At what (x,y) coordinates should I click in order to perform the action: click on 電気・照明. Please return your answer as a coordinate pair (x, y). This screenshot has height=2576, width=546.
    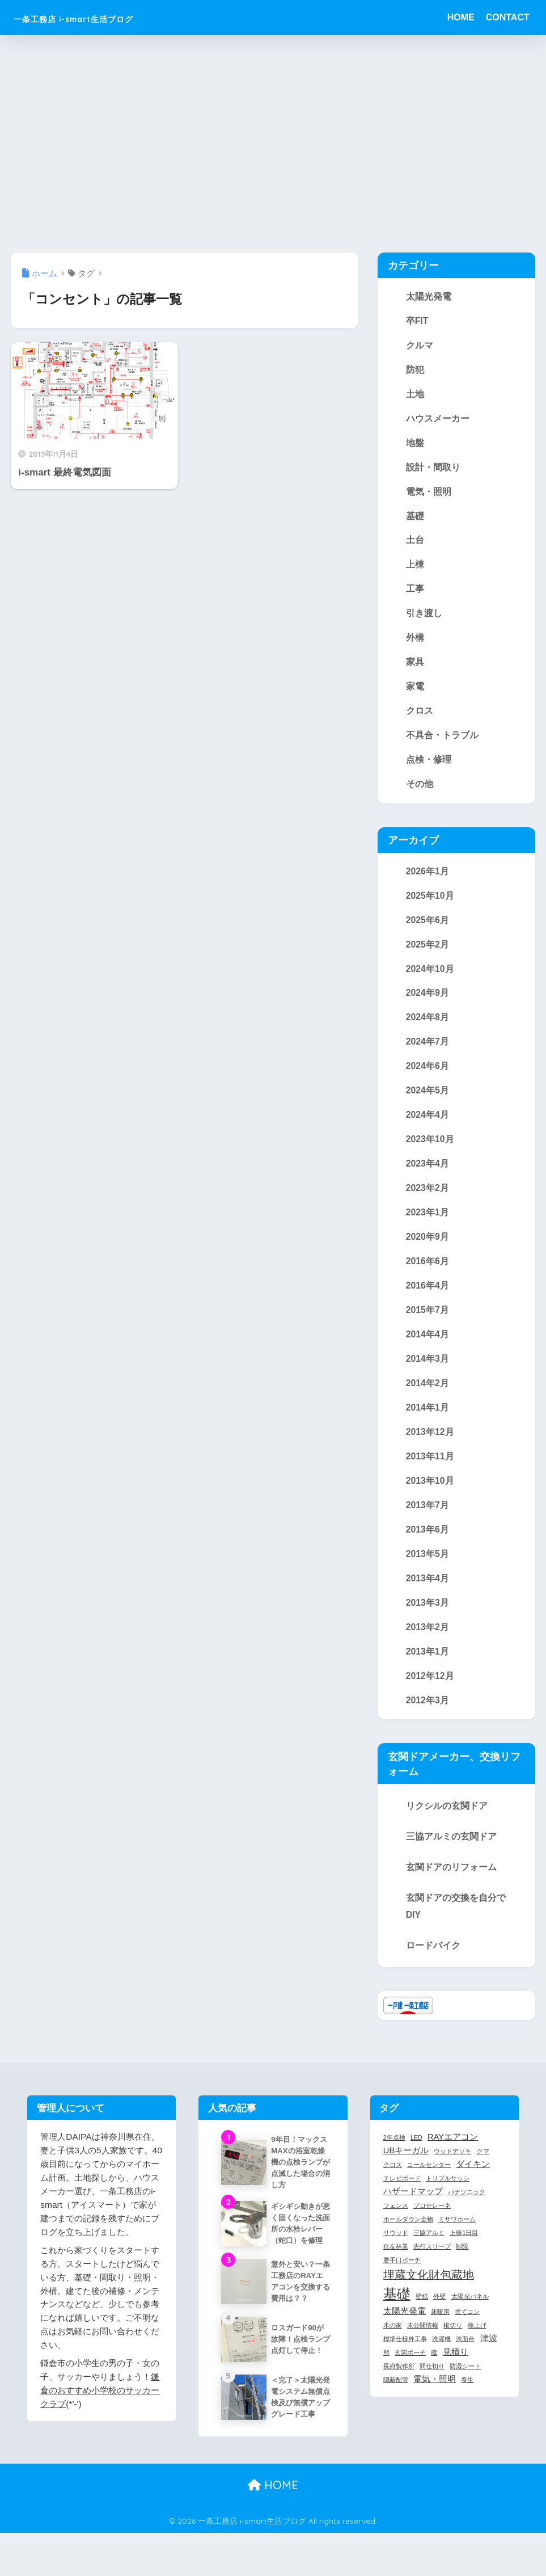
    Looking at the image, I should click on (428, 495).